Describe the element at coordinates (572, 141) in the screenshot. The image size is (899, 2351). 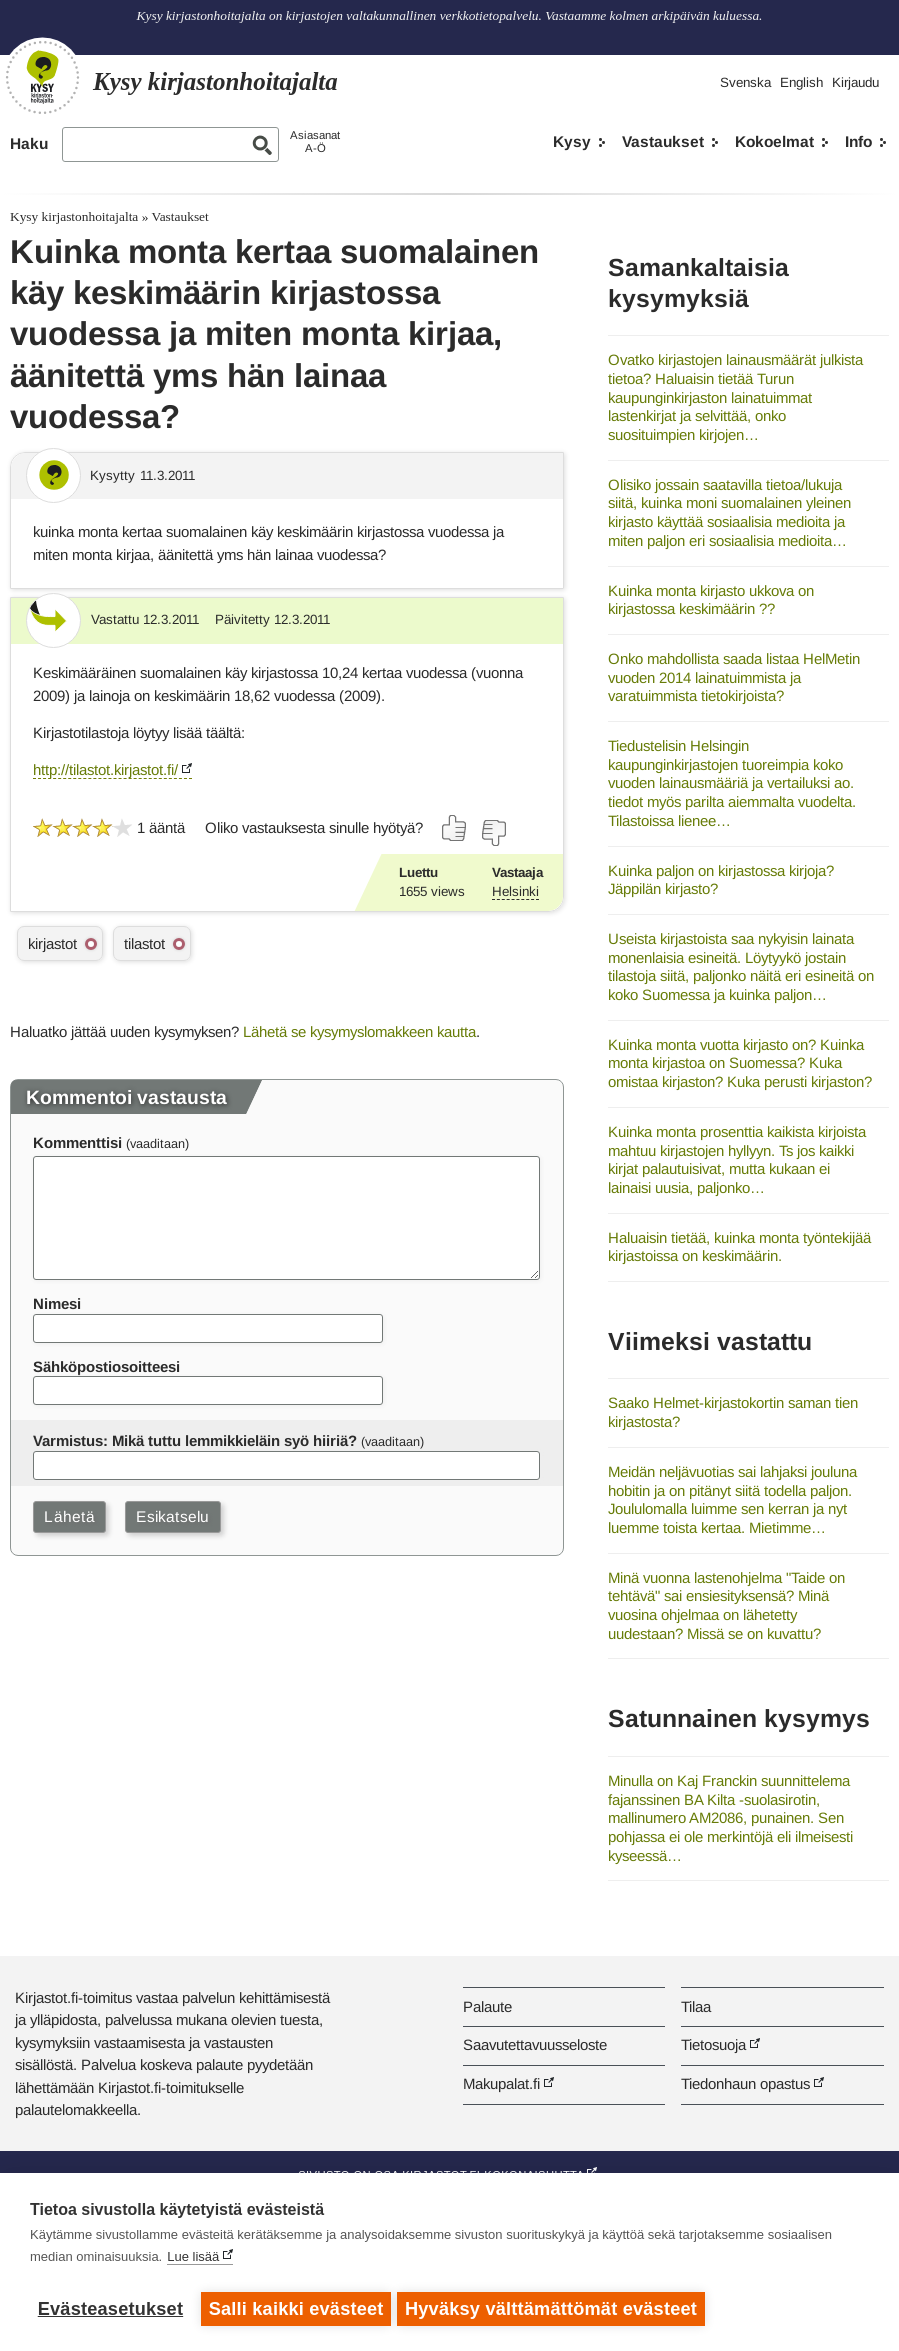
I see `Kysy` at that location.